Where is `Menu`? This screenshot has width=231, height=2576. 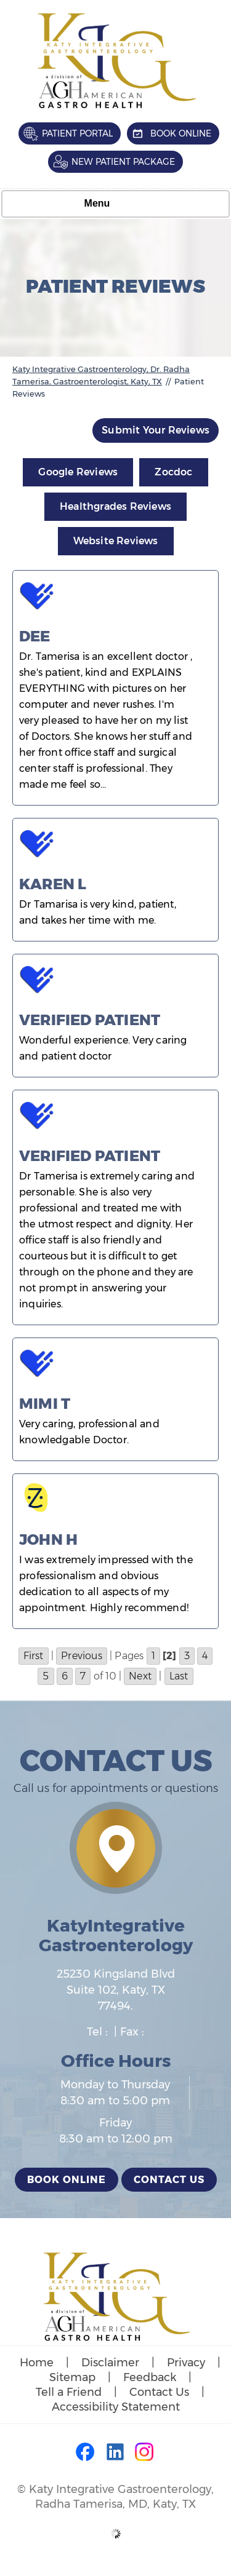
Menu is located at coordinates (112, 204).